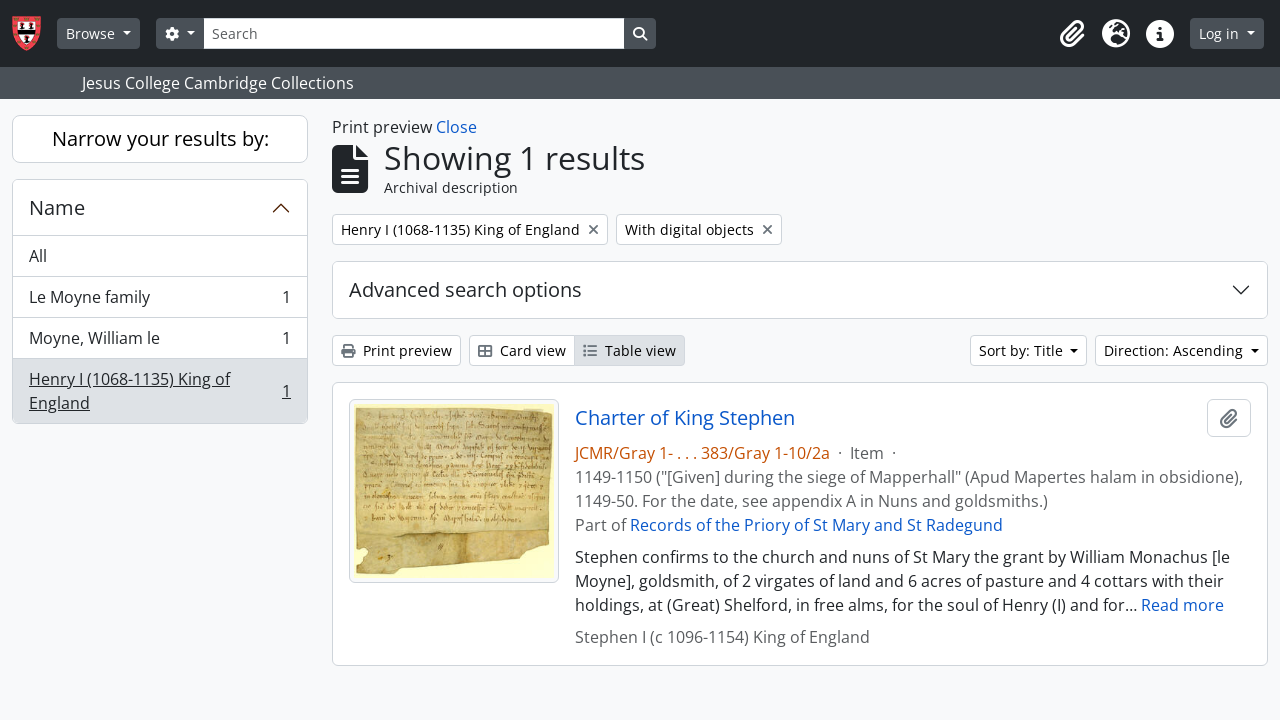  Describe the element at coordinates (1182, 605) in the screenshot. I see `Read more` at that location.